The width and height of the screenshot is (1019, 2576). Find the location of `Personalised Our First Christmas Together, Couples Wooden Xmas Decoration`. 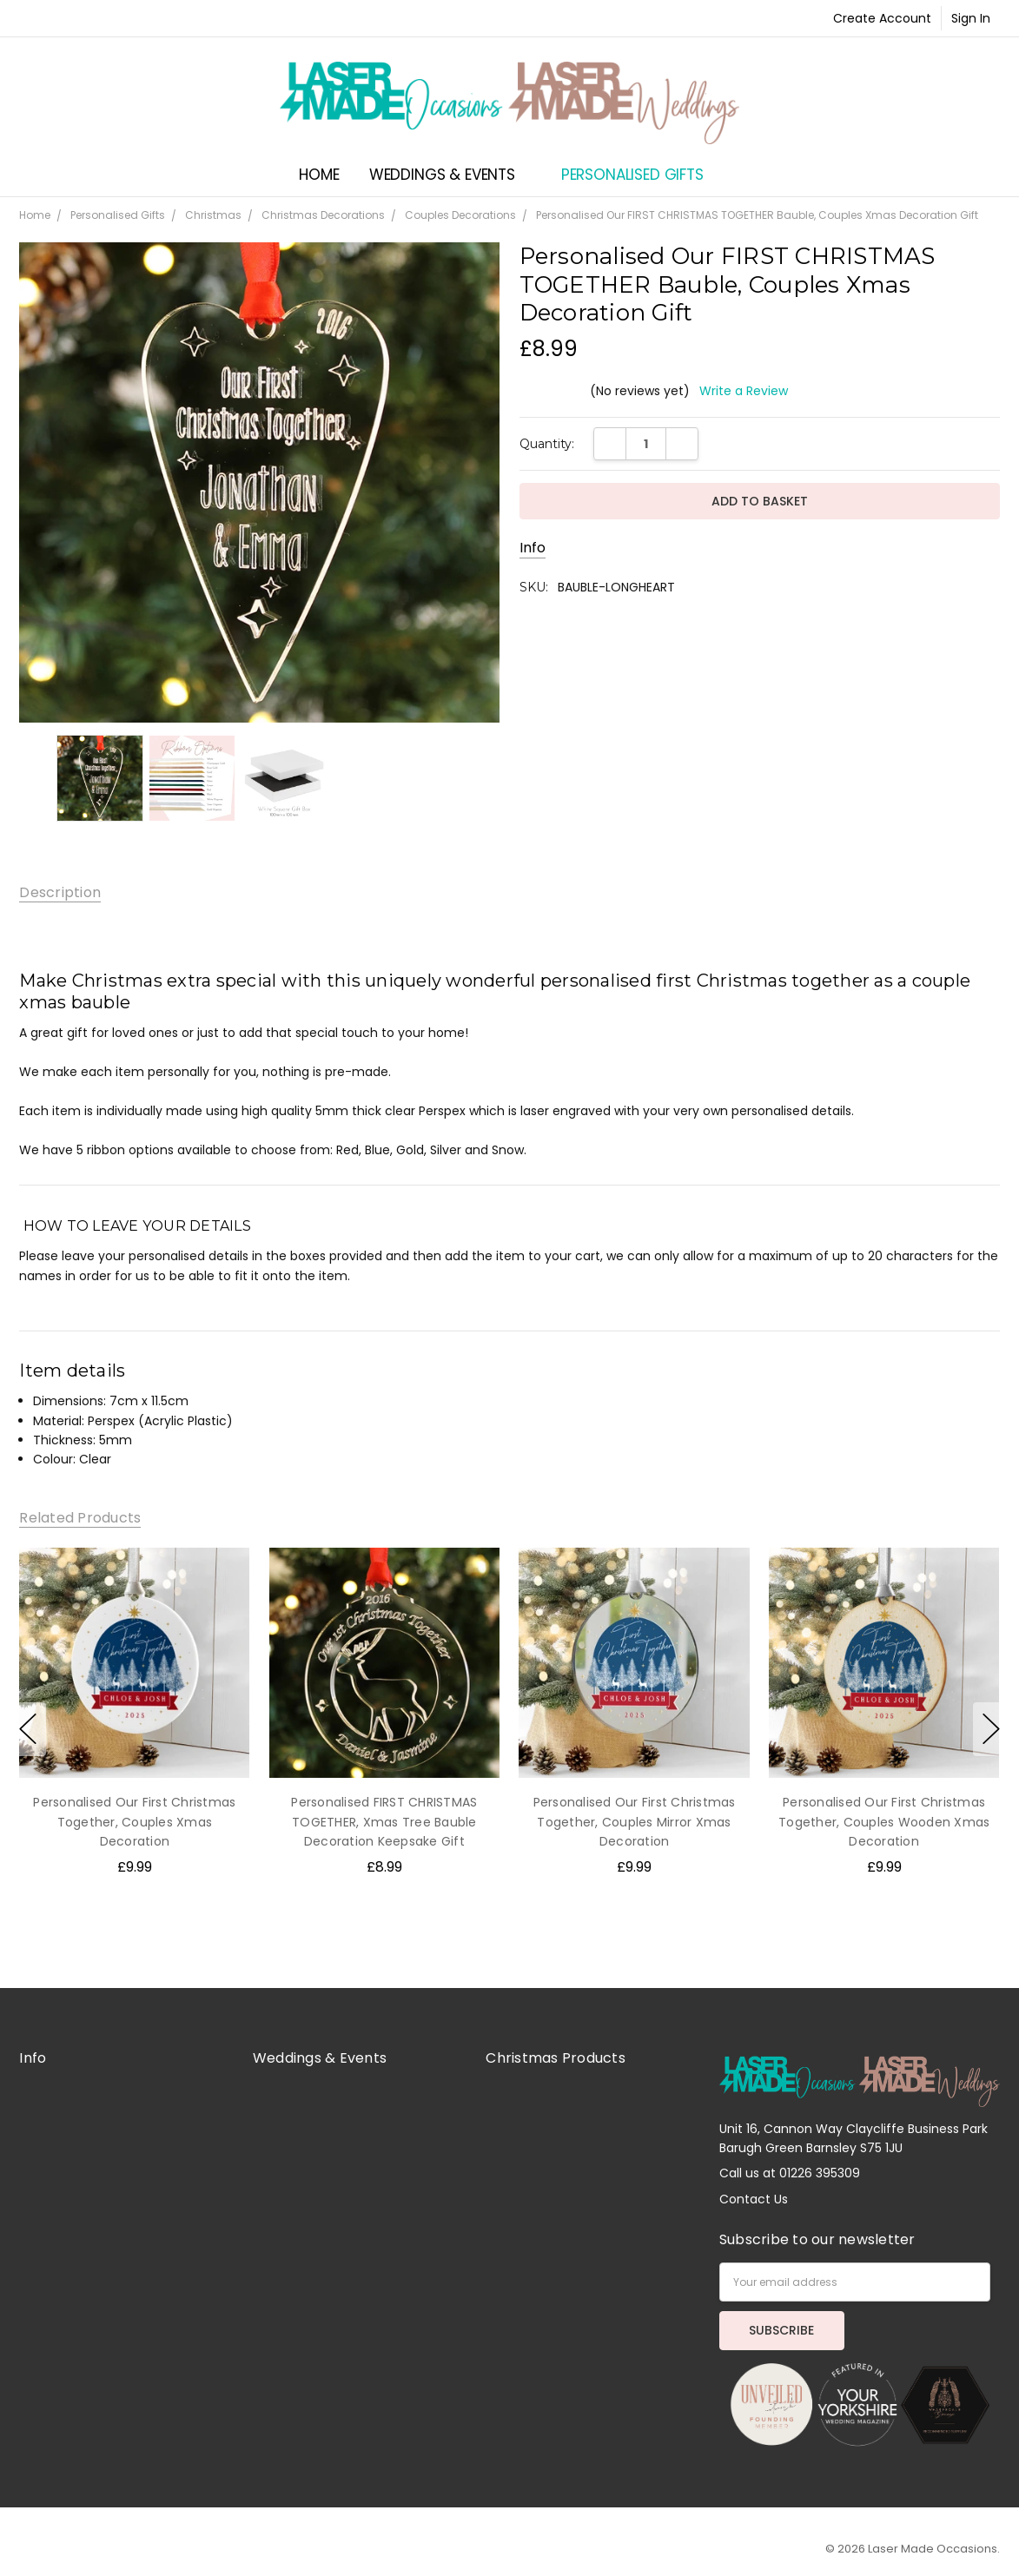

Personalised Our First Christmas Together, Couples Wooden Xmas Decoration is located at coordinates (883, 1821).